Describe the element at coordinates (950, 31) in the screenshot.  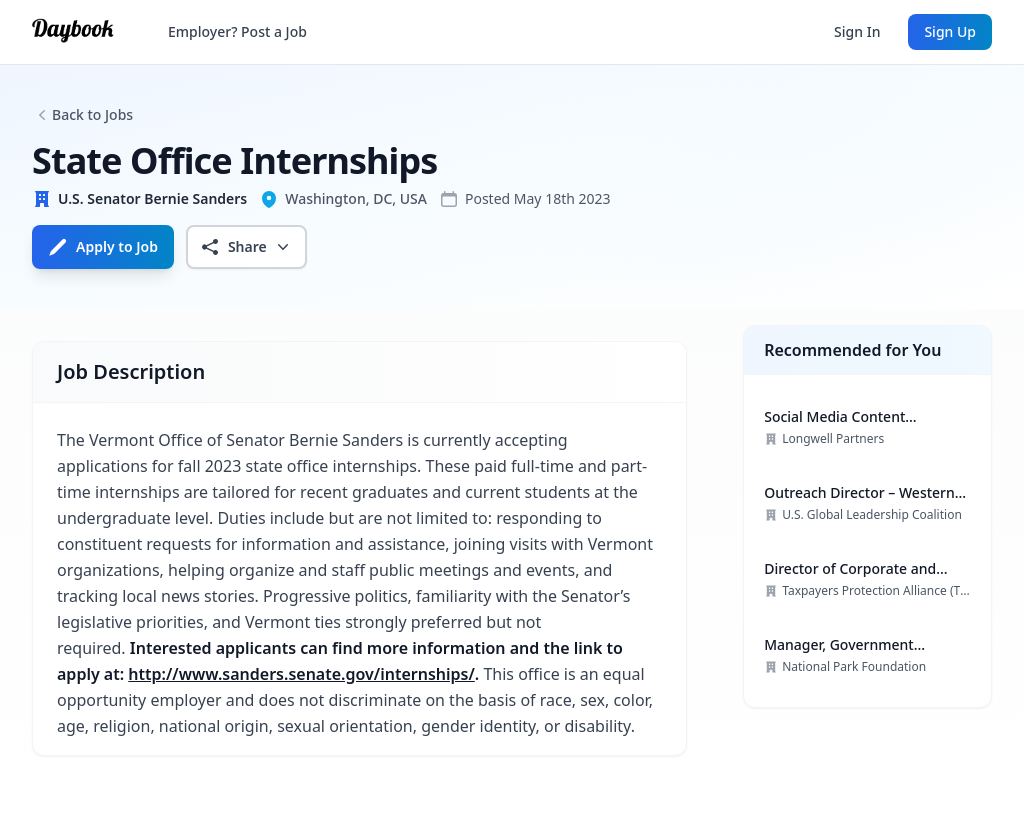
I see `Sign Up` at that location.